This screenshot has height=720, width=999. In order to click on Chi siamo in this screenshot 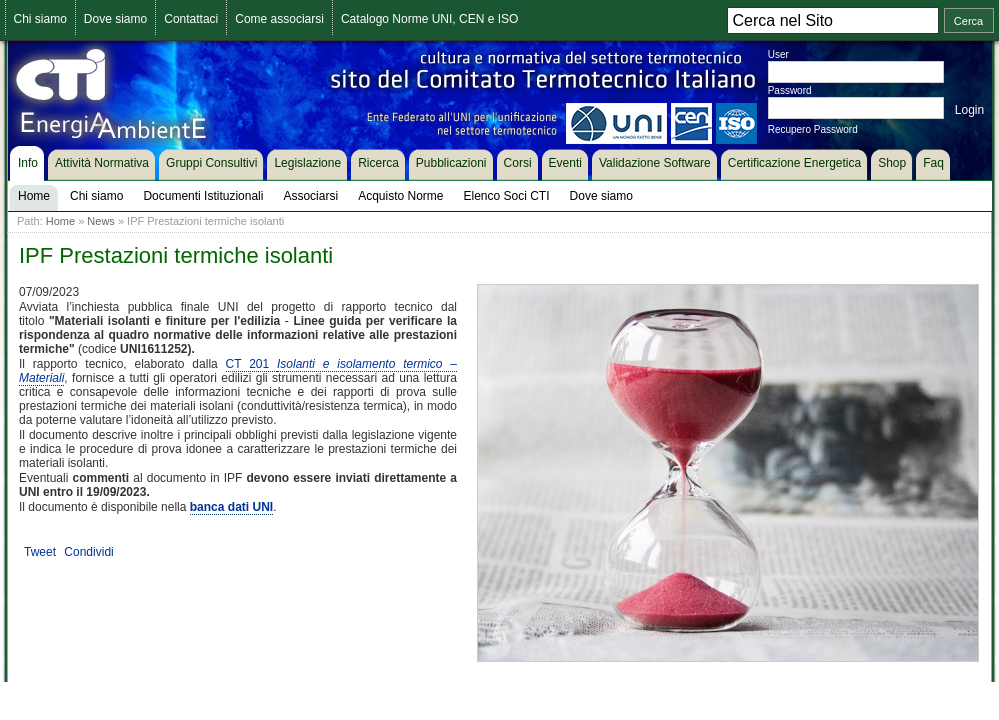, I will do `click(40, 19)`.